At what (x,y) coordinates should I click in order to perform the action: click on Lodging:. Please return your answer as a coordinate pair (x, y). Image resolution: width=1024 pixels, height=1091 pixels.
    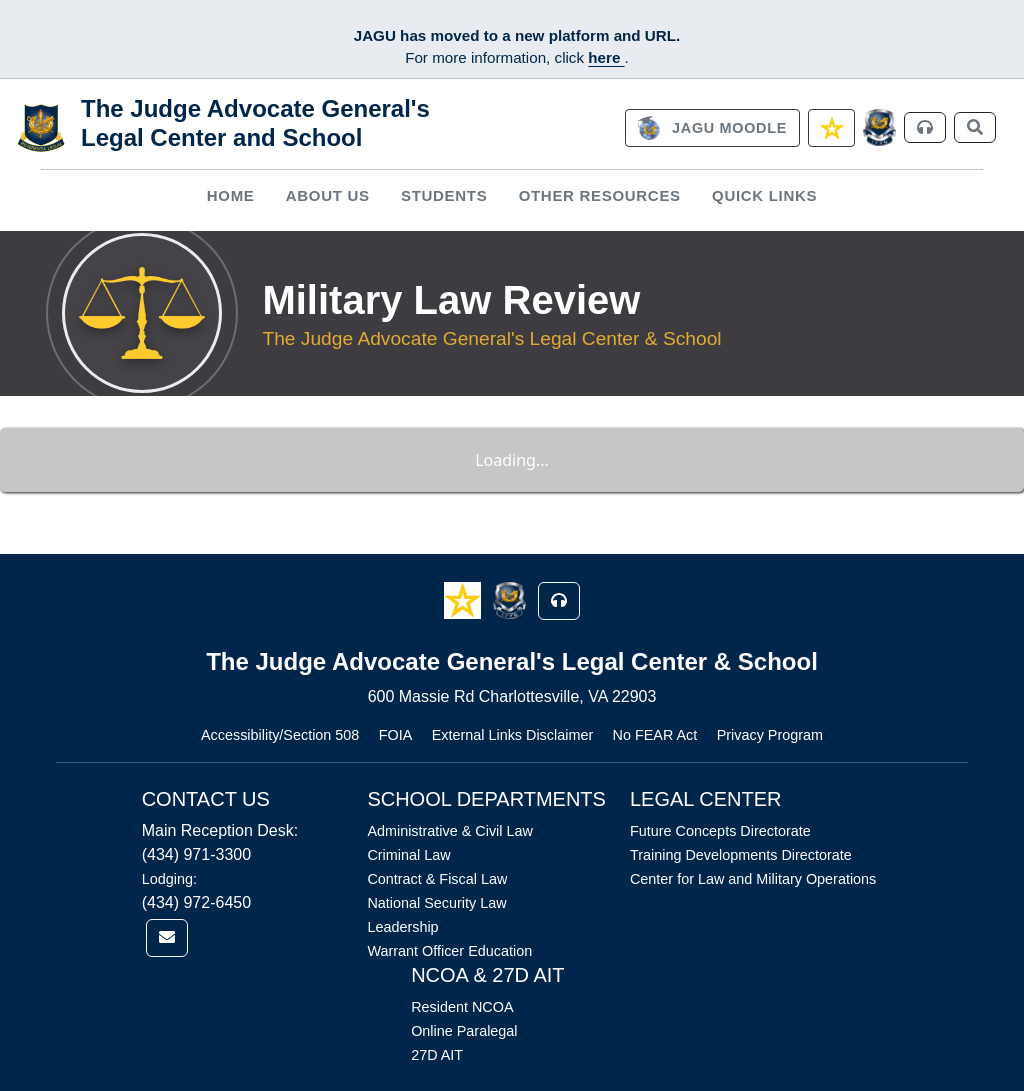
    Looking at the image, I should click on (169, 879).